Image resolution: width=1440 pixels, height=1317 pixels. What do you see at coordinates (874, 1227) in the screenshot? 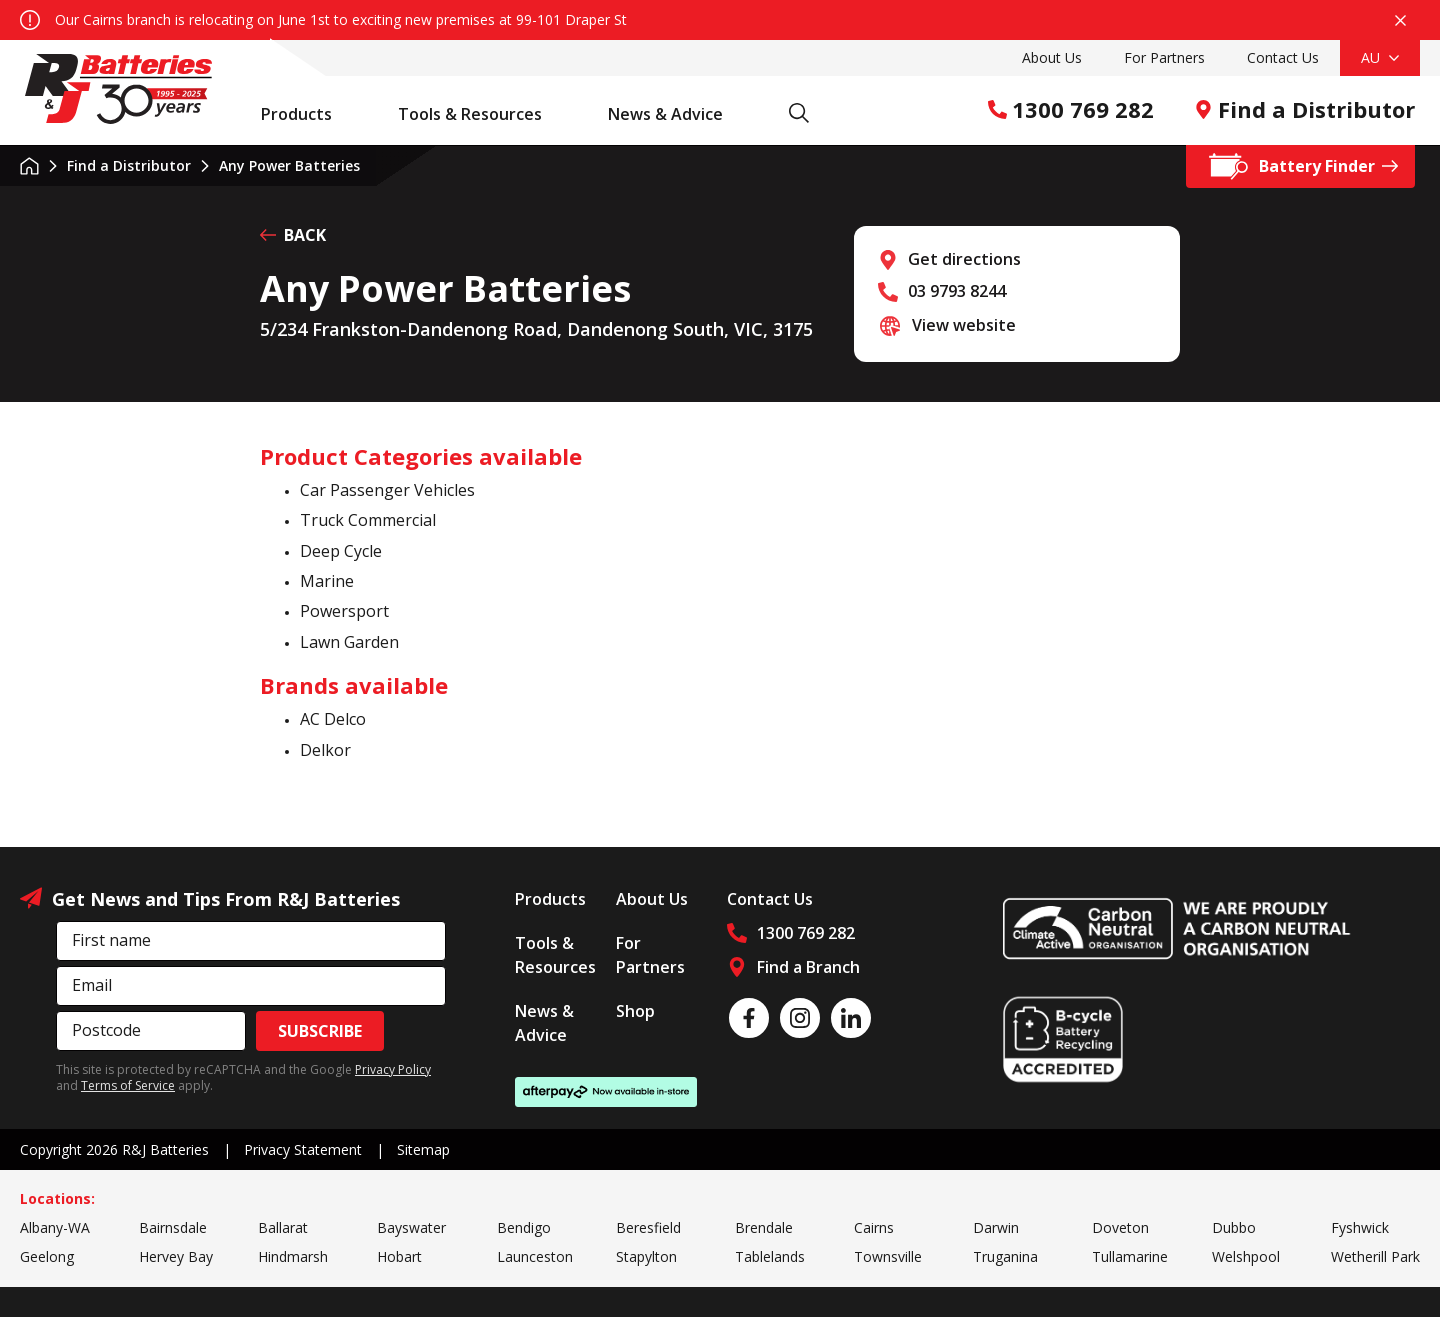
I see `Cairns` at bounding box center [874, 1227].